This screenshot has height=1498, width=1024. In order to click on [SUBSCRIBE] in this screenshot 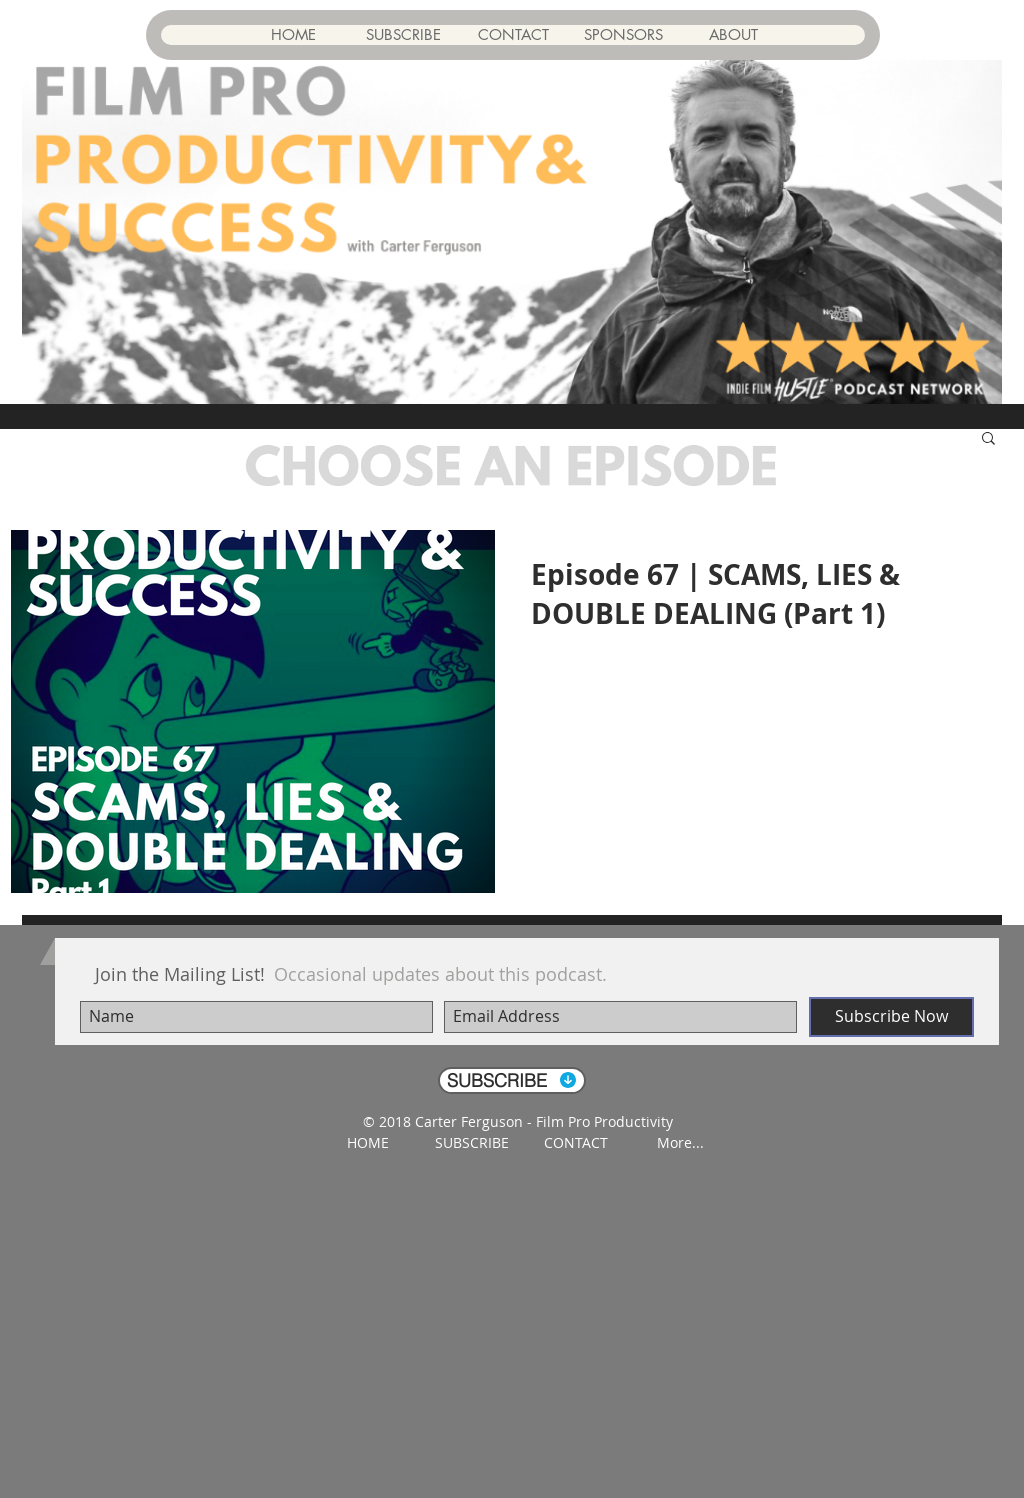, I will do `click(512, 1080)`.